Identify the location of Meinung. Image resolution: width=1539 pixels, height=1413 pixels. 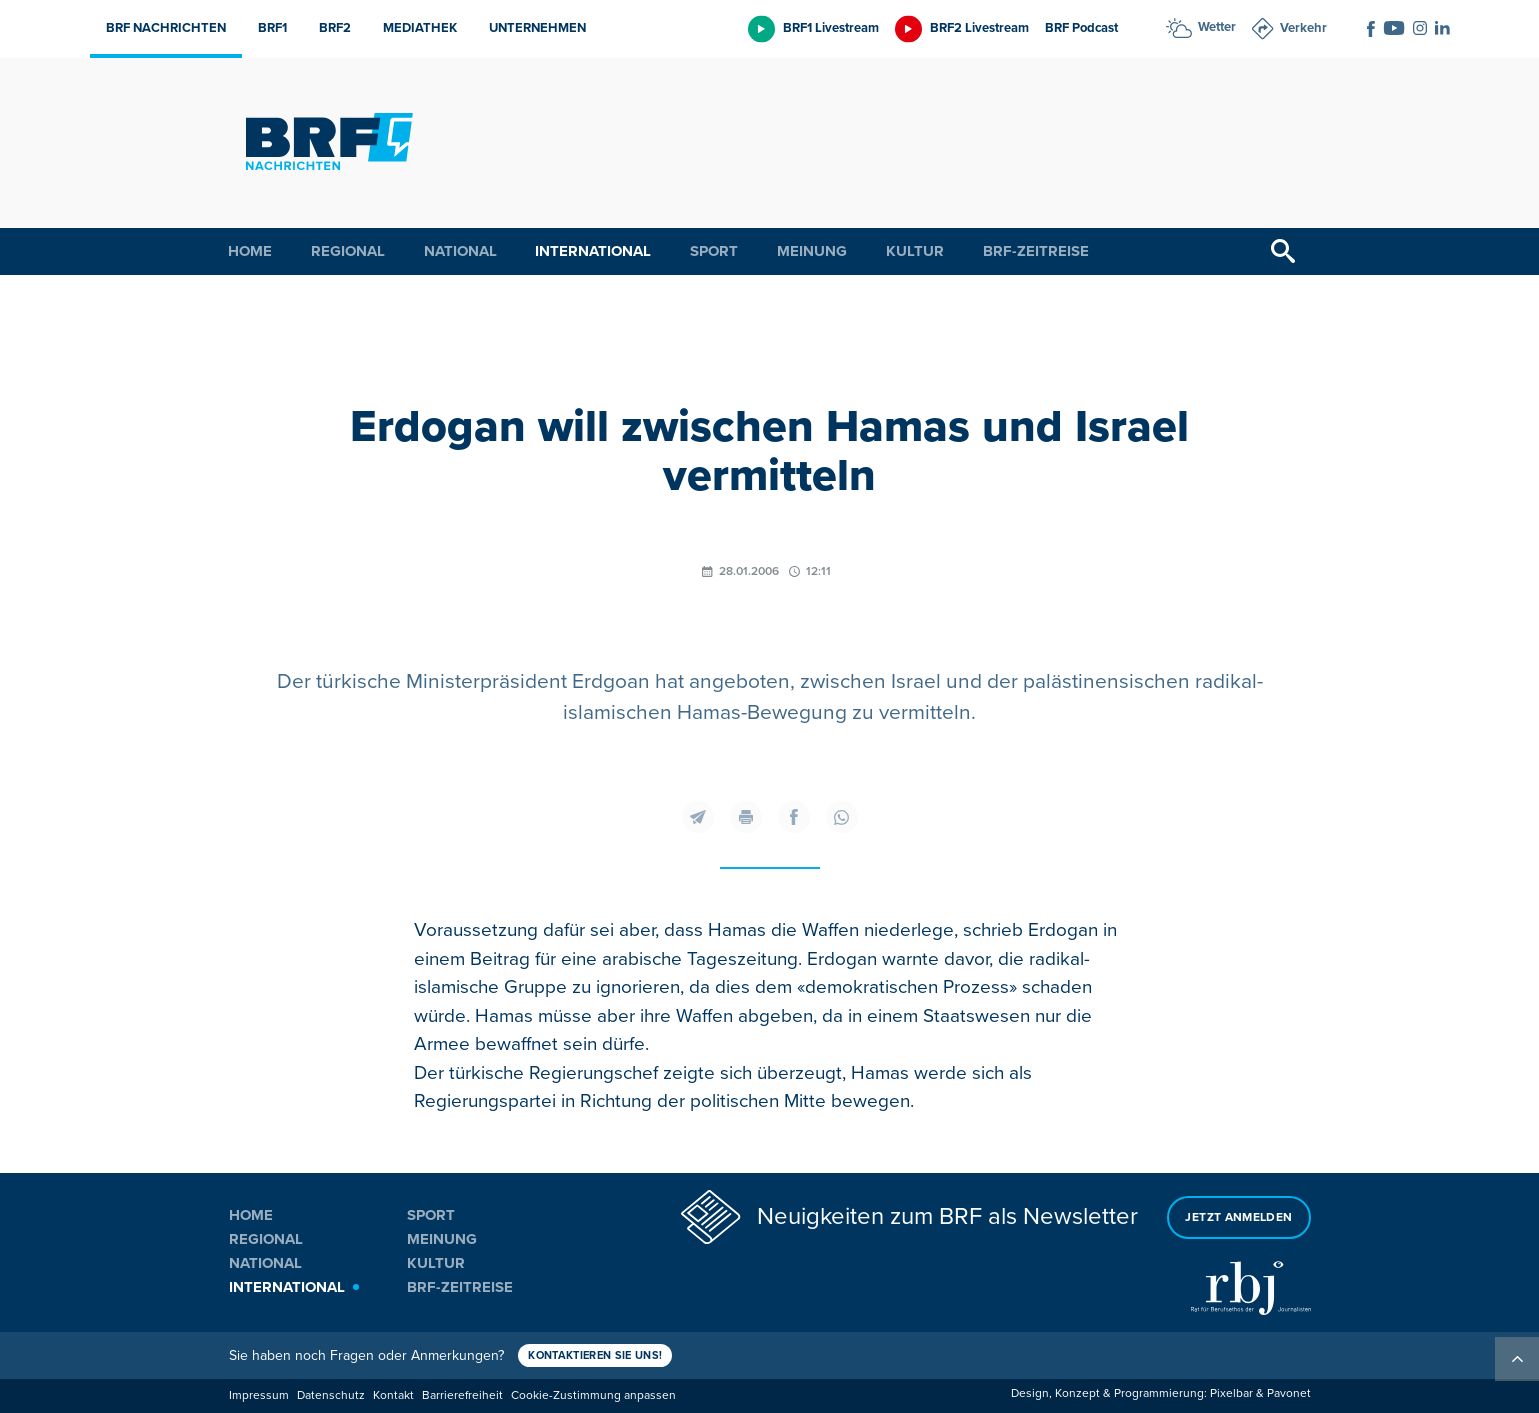
(812, 251).